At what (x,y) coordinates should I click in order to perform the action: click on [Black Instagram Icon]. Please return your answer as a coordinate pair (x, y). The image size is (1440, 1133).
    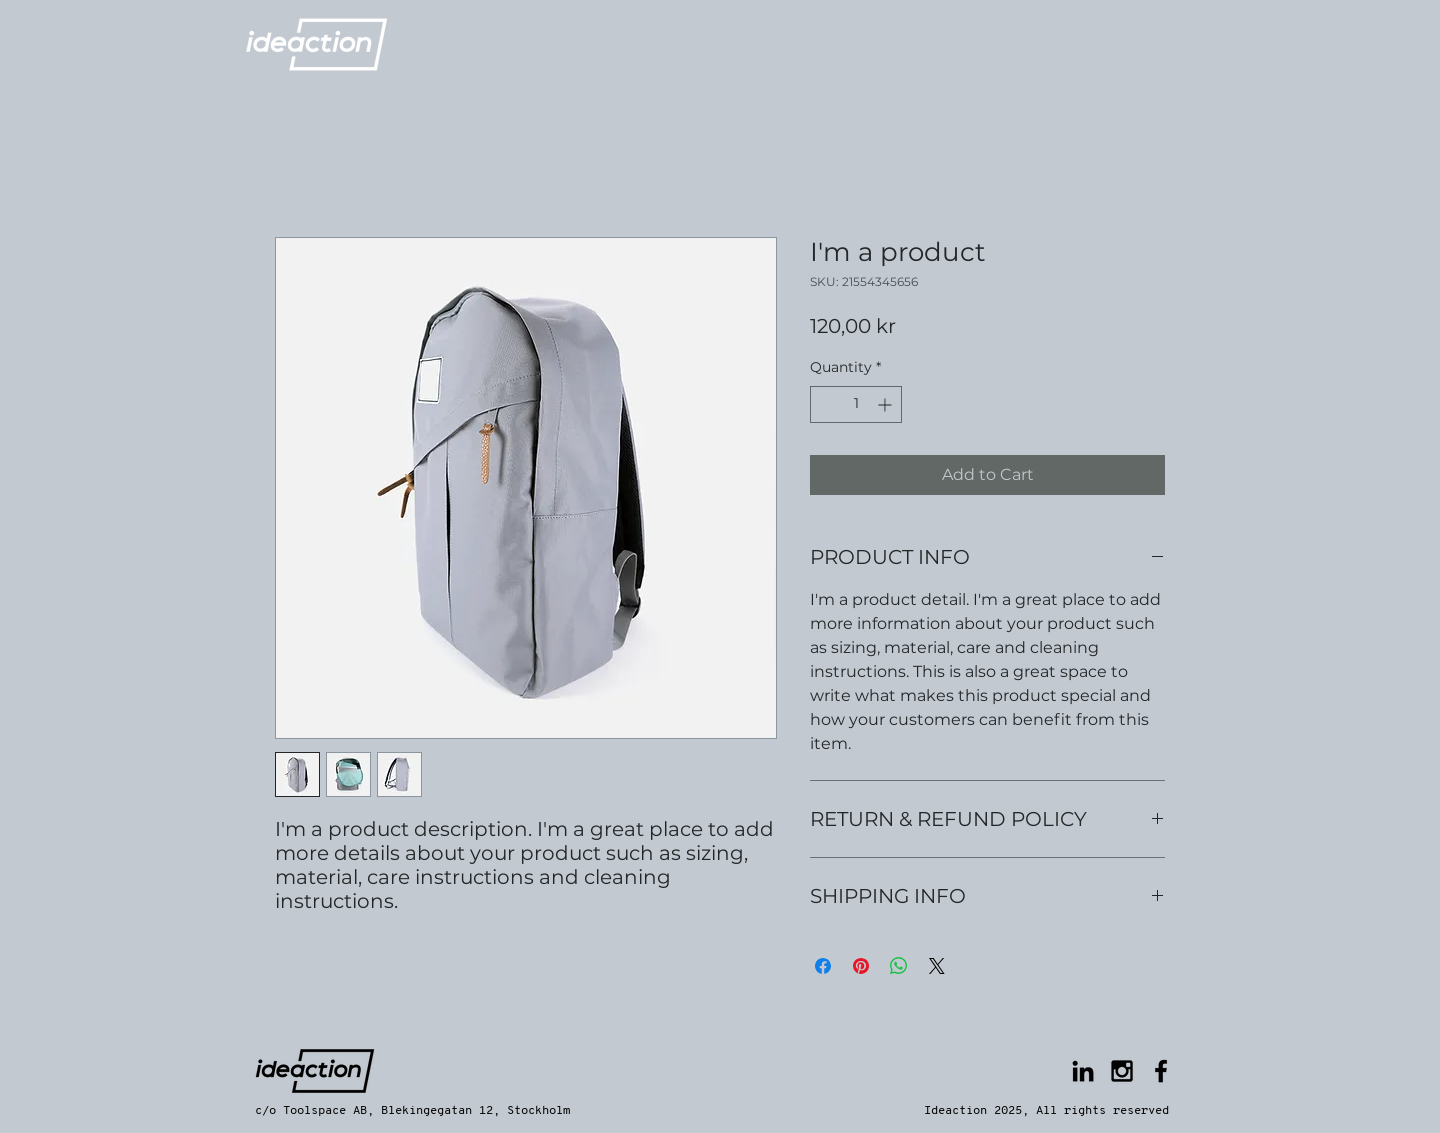
    Looking at the image, I should click on (1122, 1071).